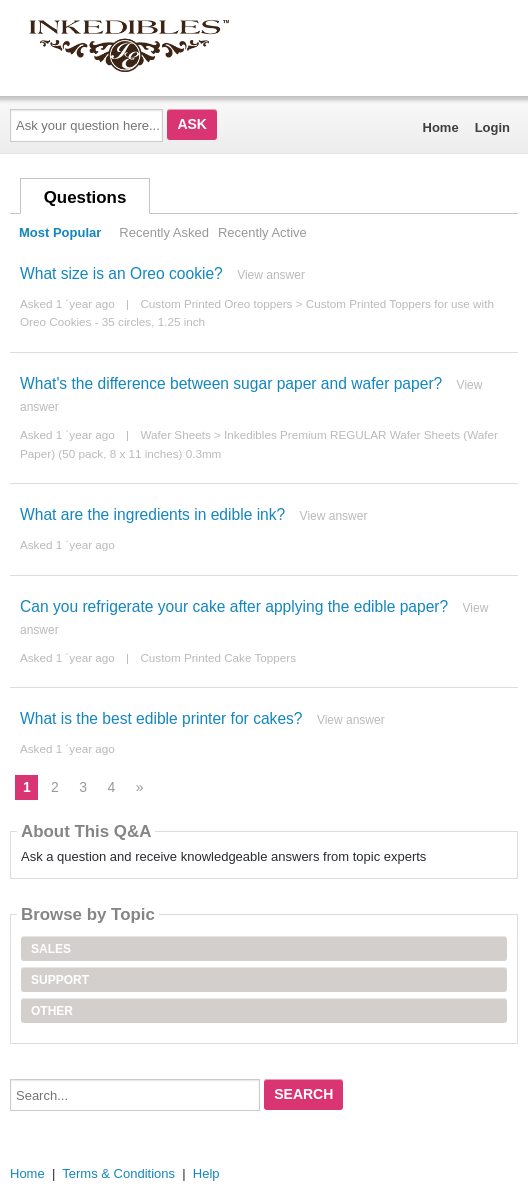 The width and height of the screenshot is (528, 1203). Describe the element at coordinates (234, 606) in the screenshot. I see `Can you refrigerate your cake after applying the edible paper?` at that location.